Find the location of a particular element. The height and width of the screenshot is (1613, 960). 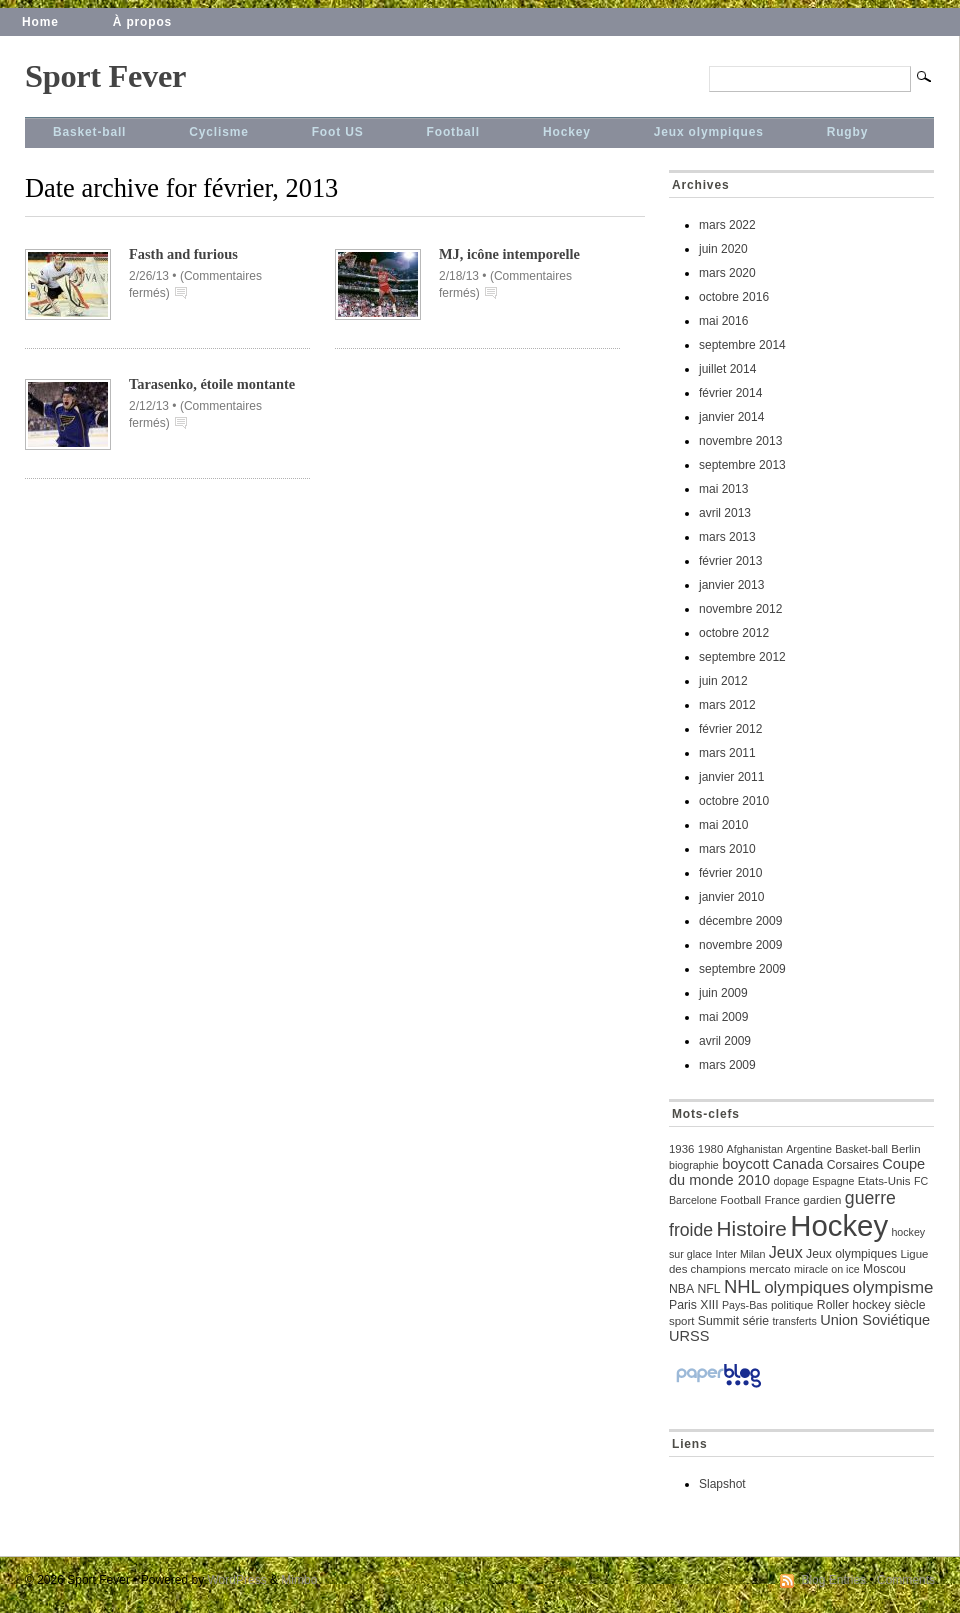

Basket-ball is located at coordinates (89, 132).